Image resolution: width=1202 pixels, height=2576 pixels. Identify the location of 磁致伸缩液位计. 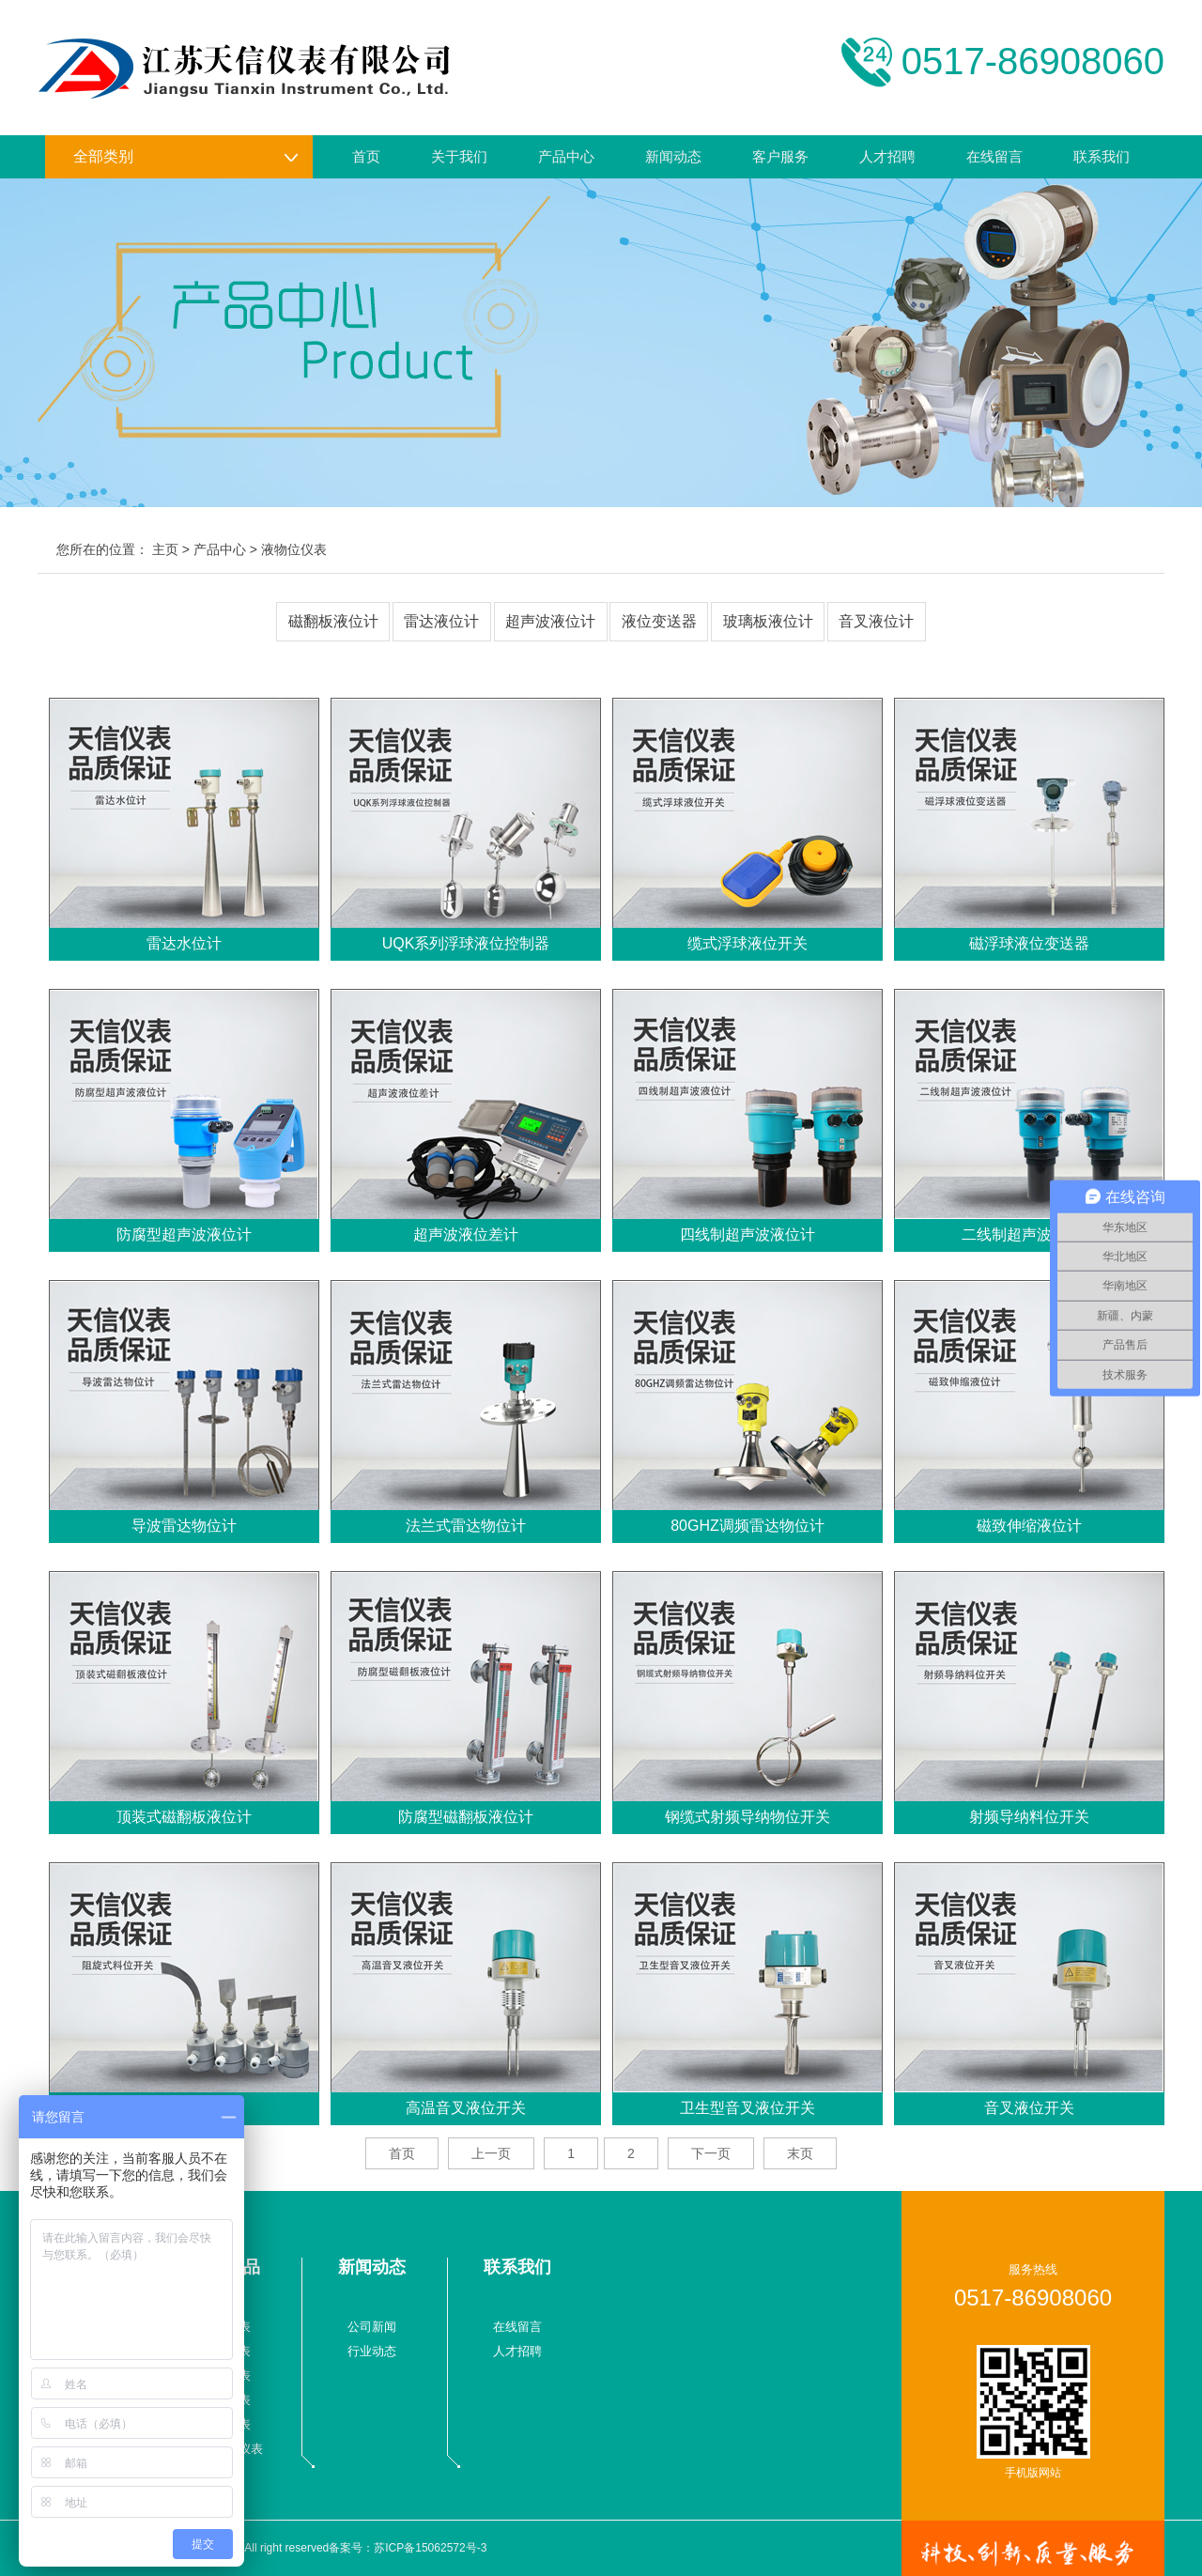
(1029, 1526).